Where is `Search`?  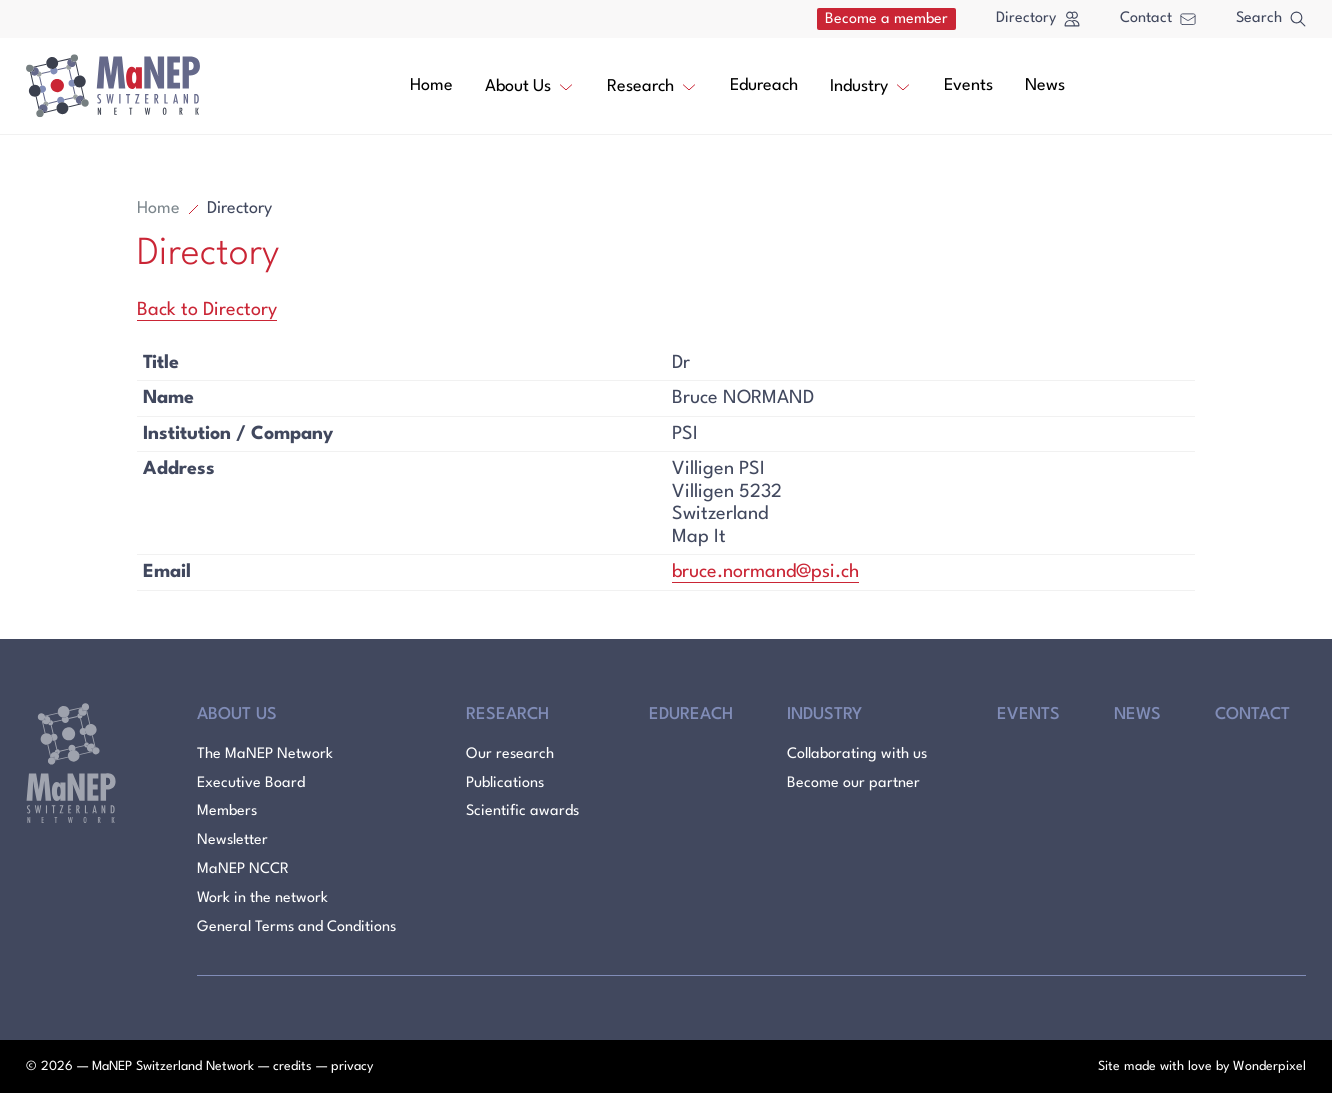 Search is located at coordinates (1271, 19).